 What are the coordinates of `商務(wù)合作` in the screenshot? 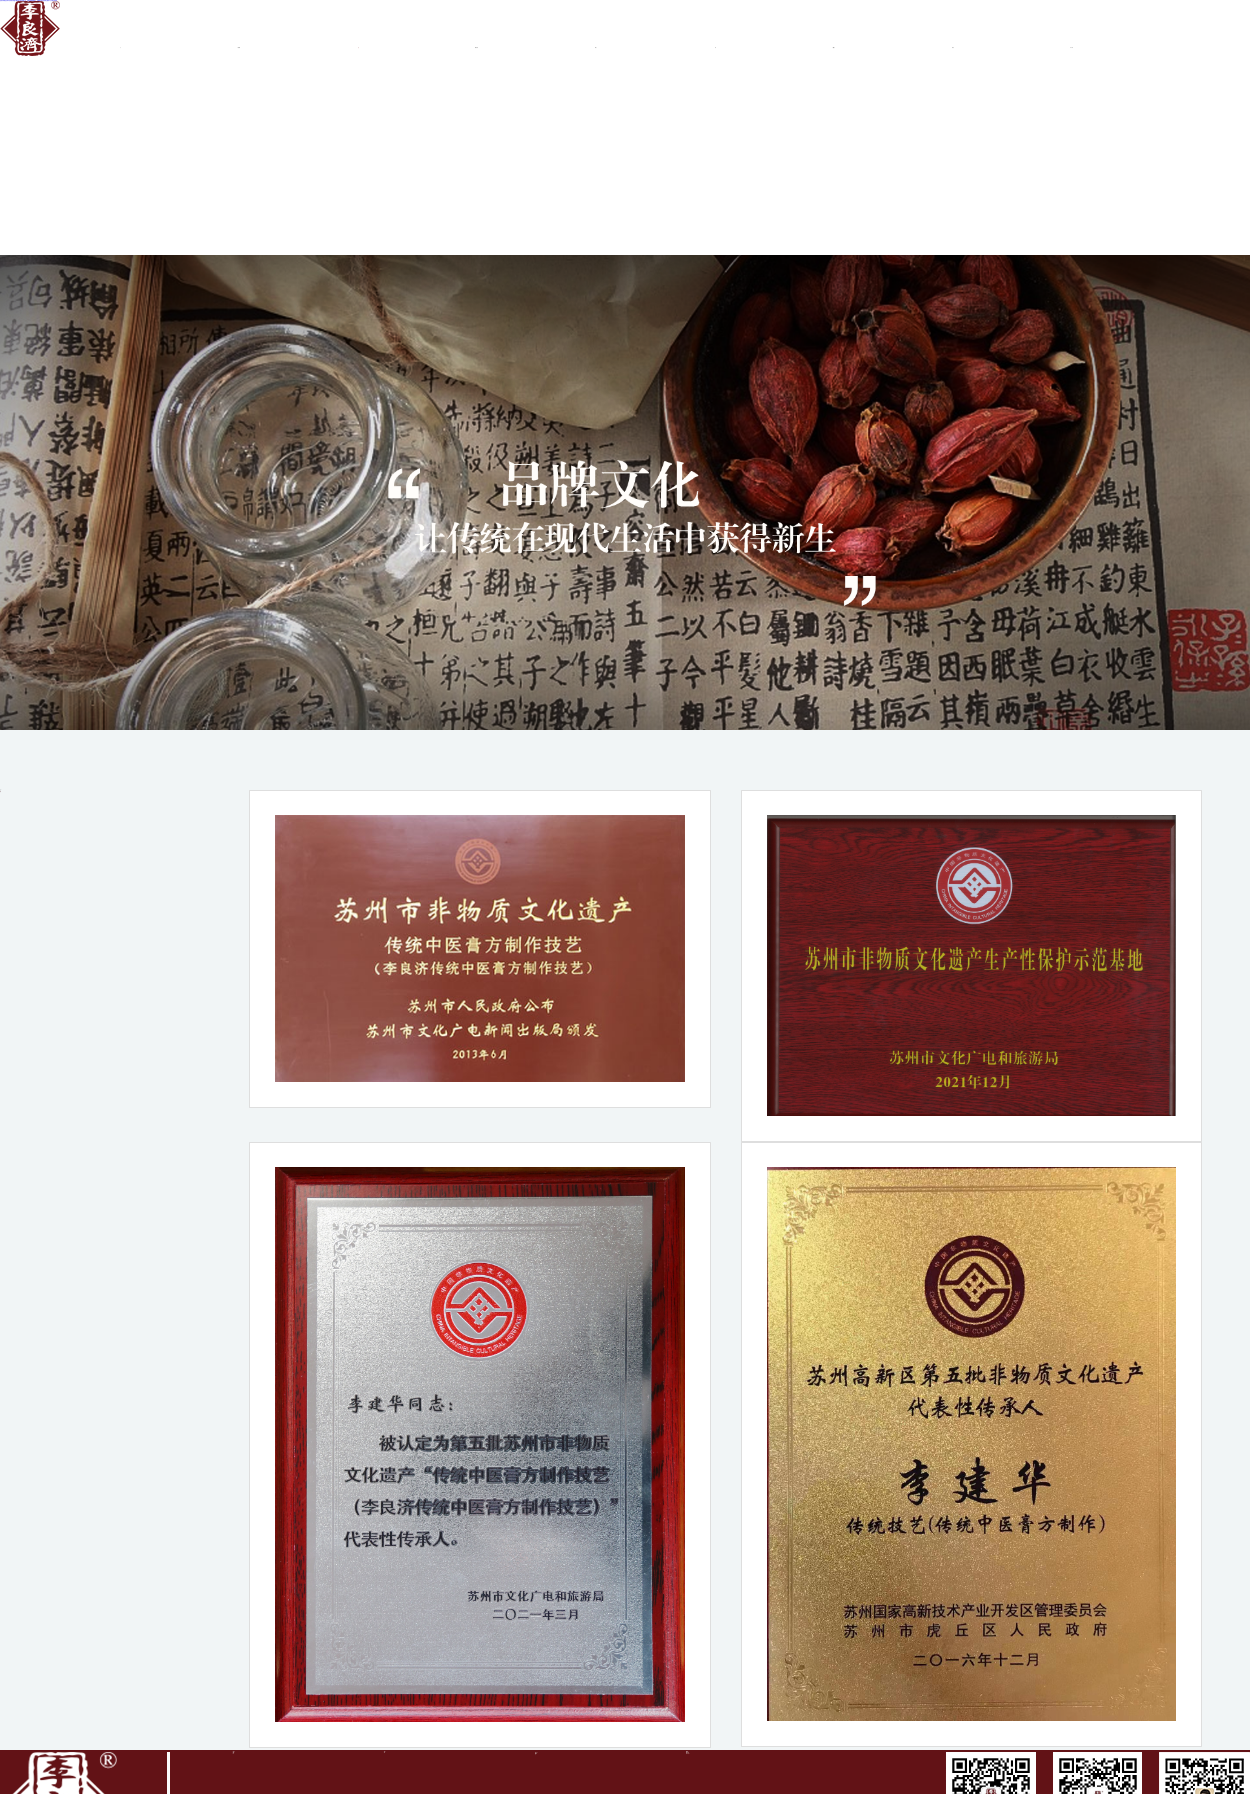 It's located at (595, 33).